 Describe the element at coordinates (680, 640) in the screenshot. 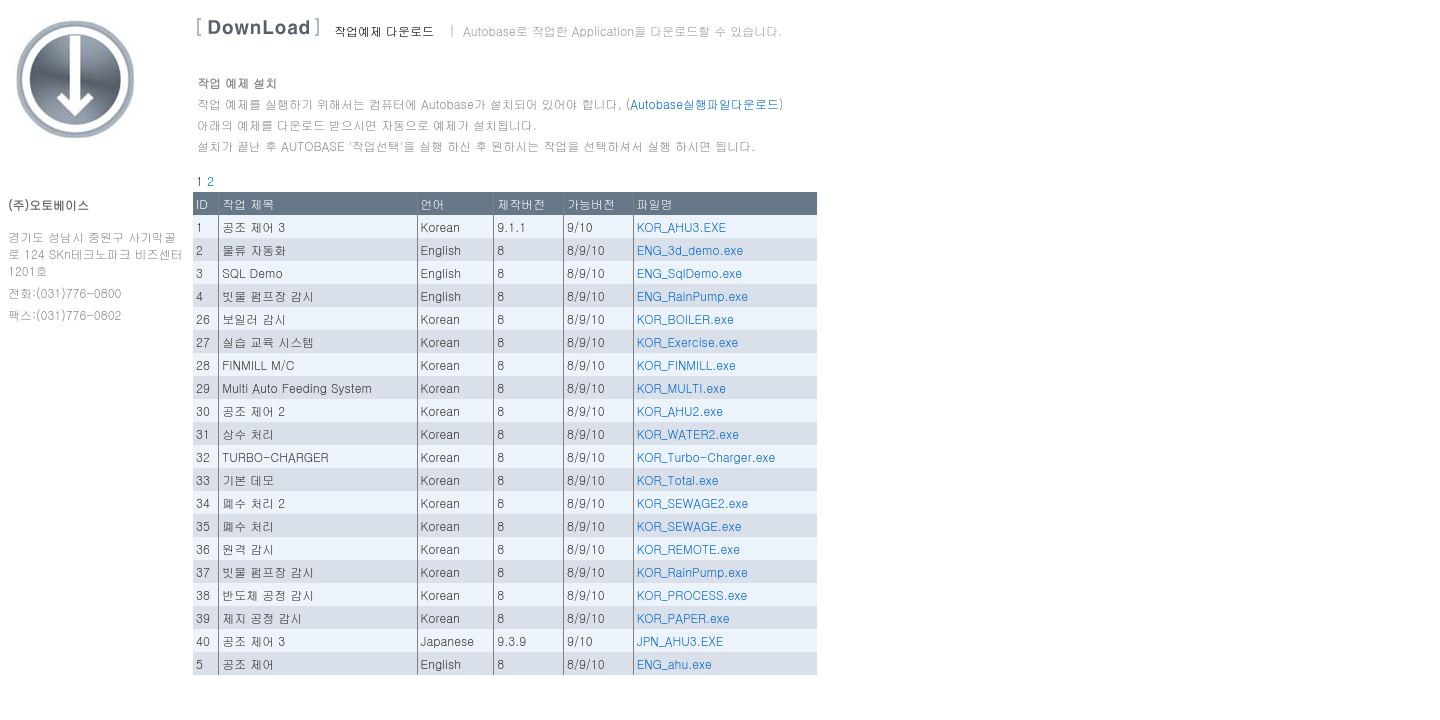

I see `JPN_AHU3.EXE` at that location.